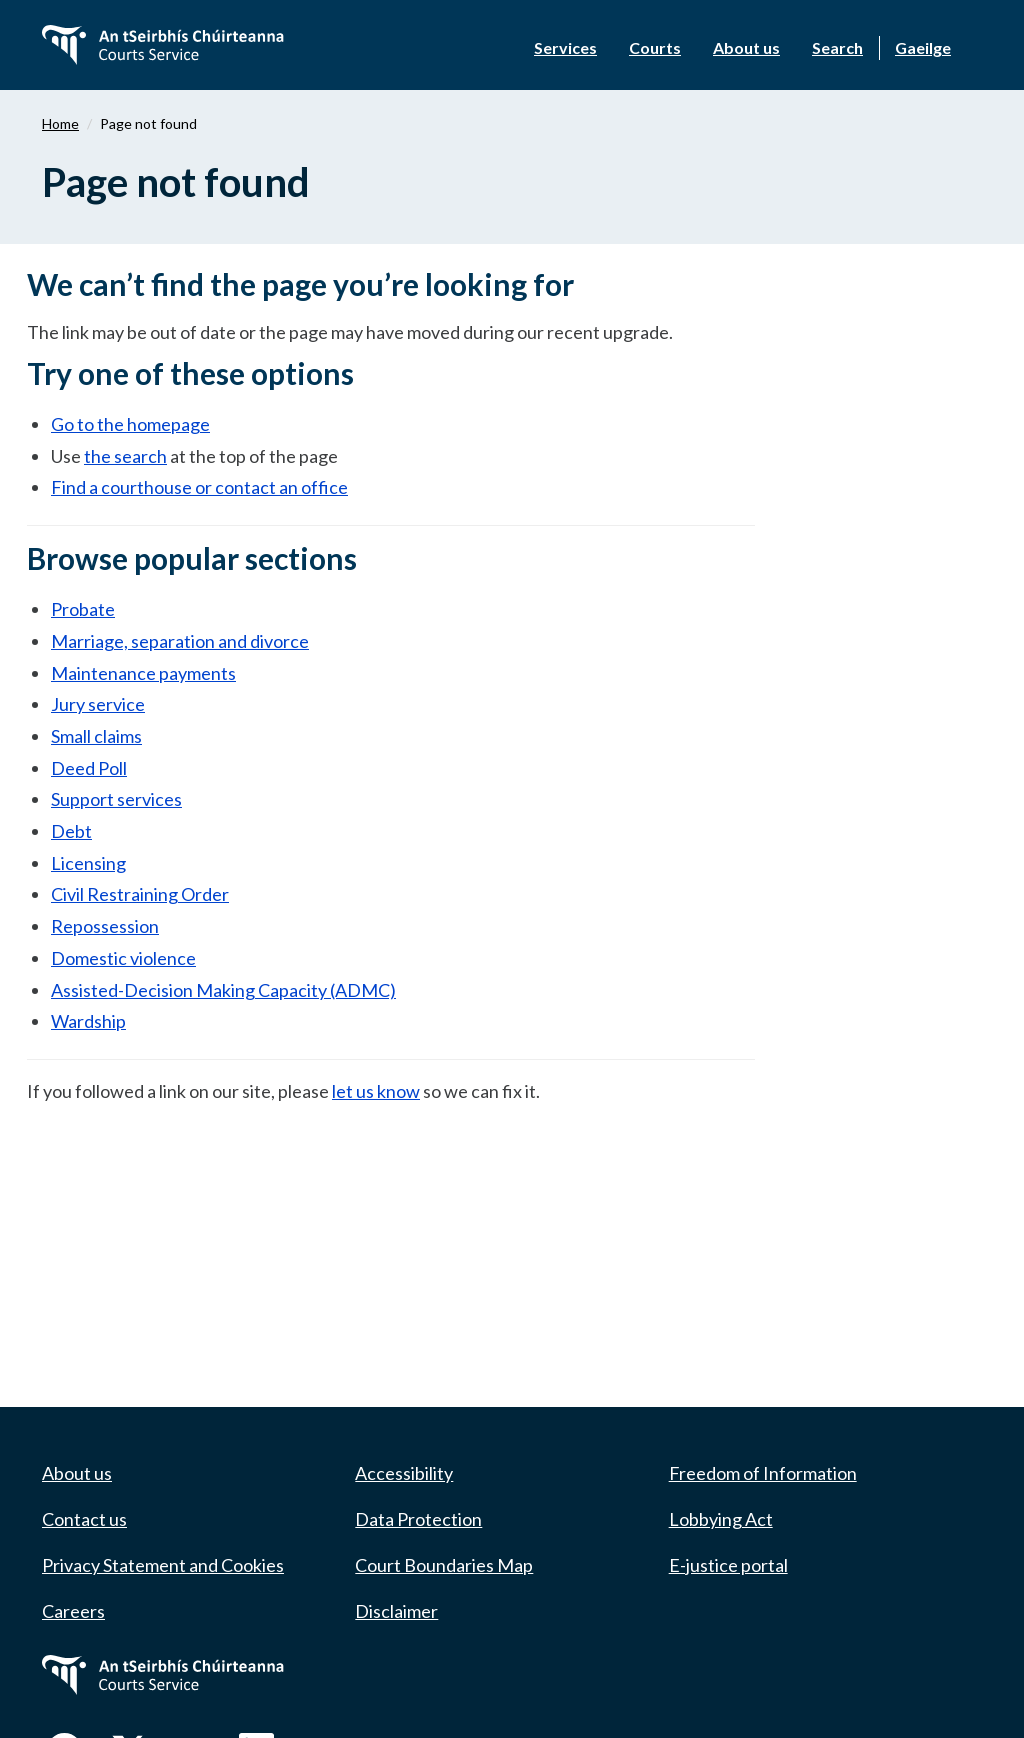  Describe the element at coordinates (396, 1611) in the screenshot. I see `Disclaimer` at that location.